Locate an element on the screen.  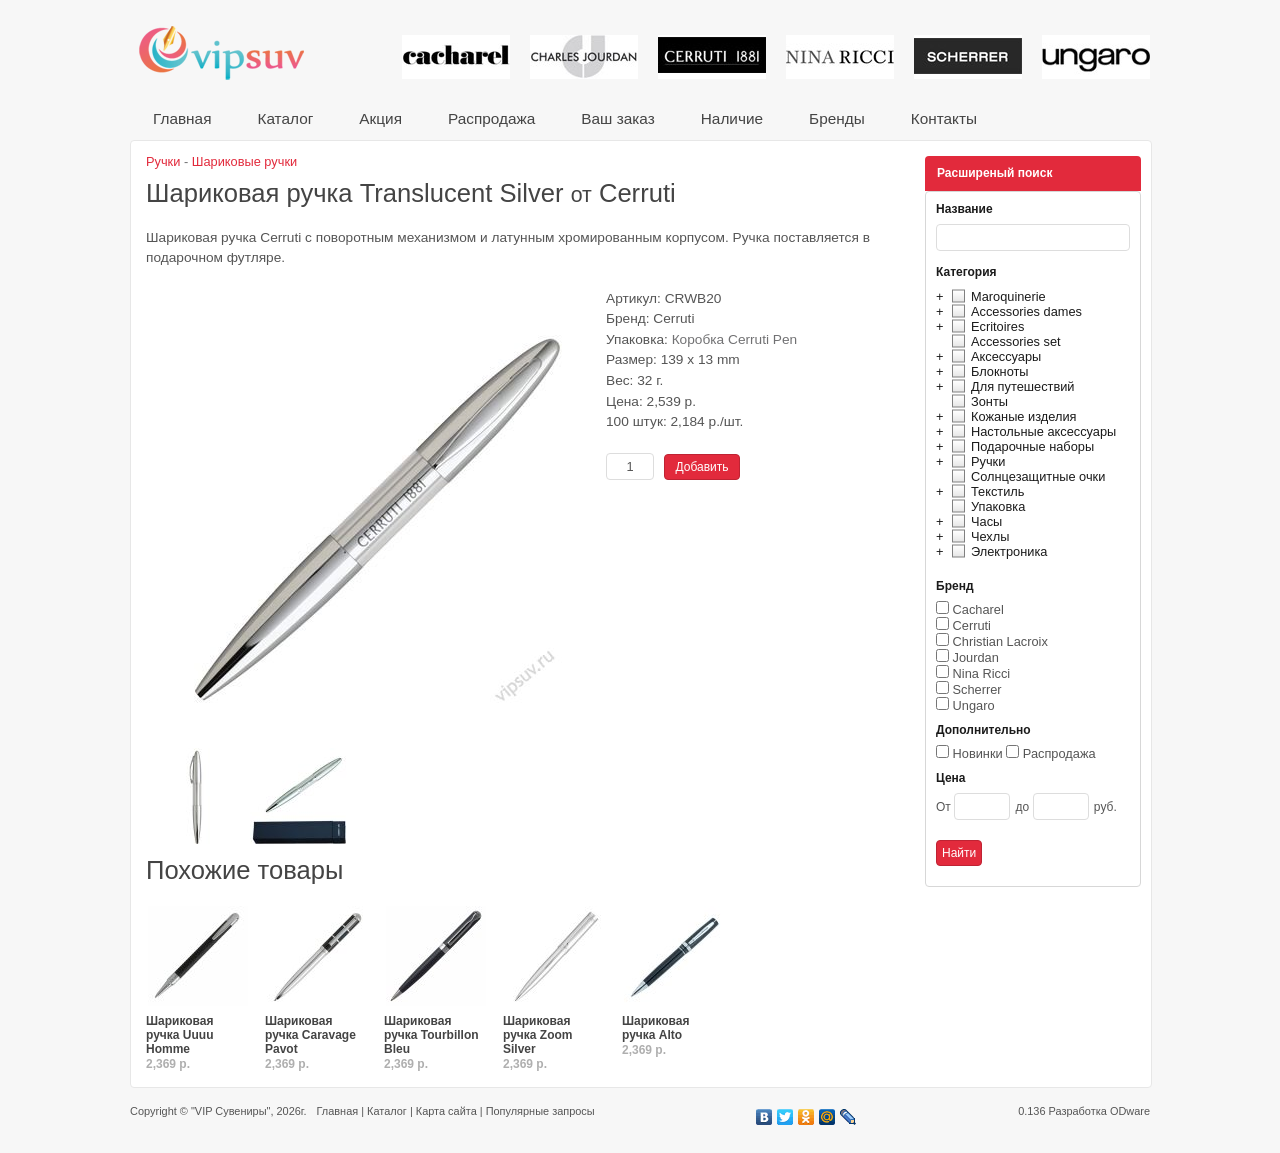
Maroquinerie is located at coordinates (996, 296).